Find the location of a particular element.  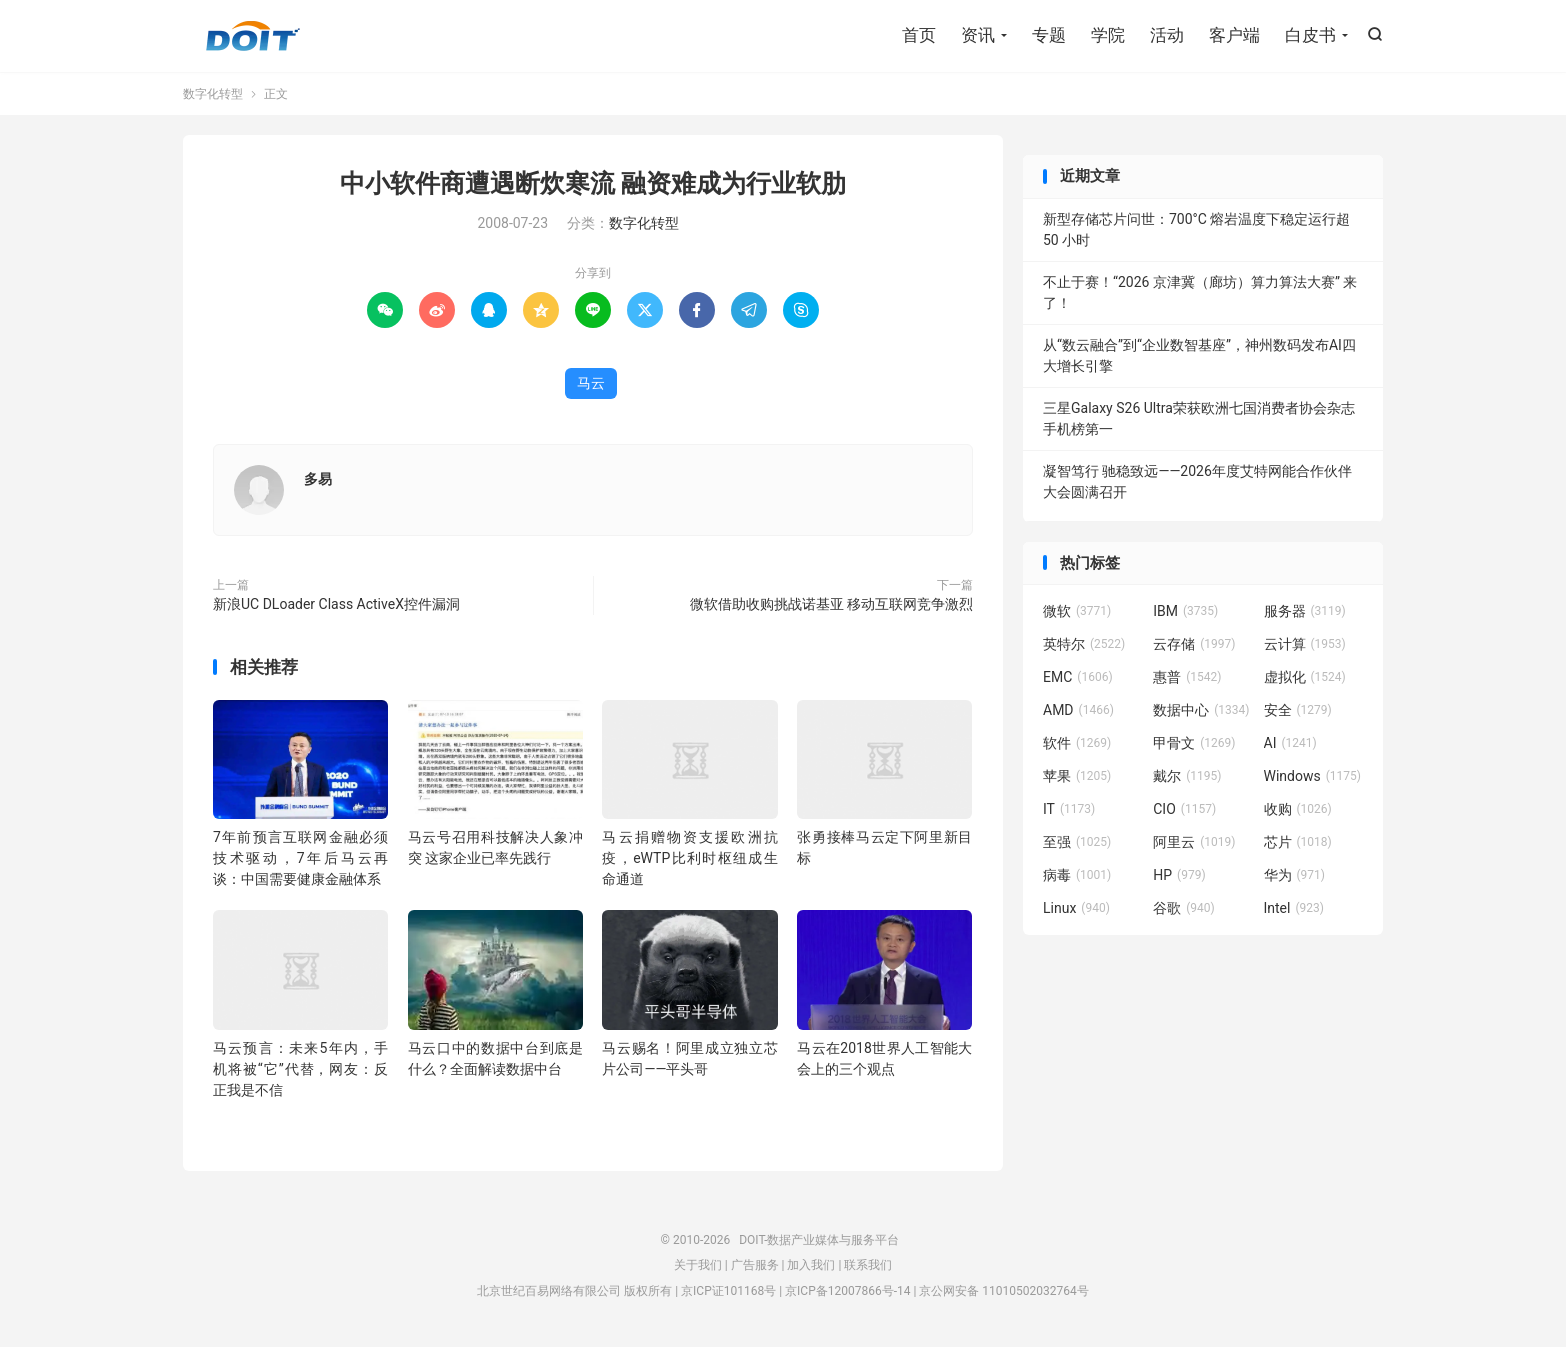

数据中心 is located at coordinates (1201, 710).